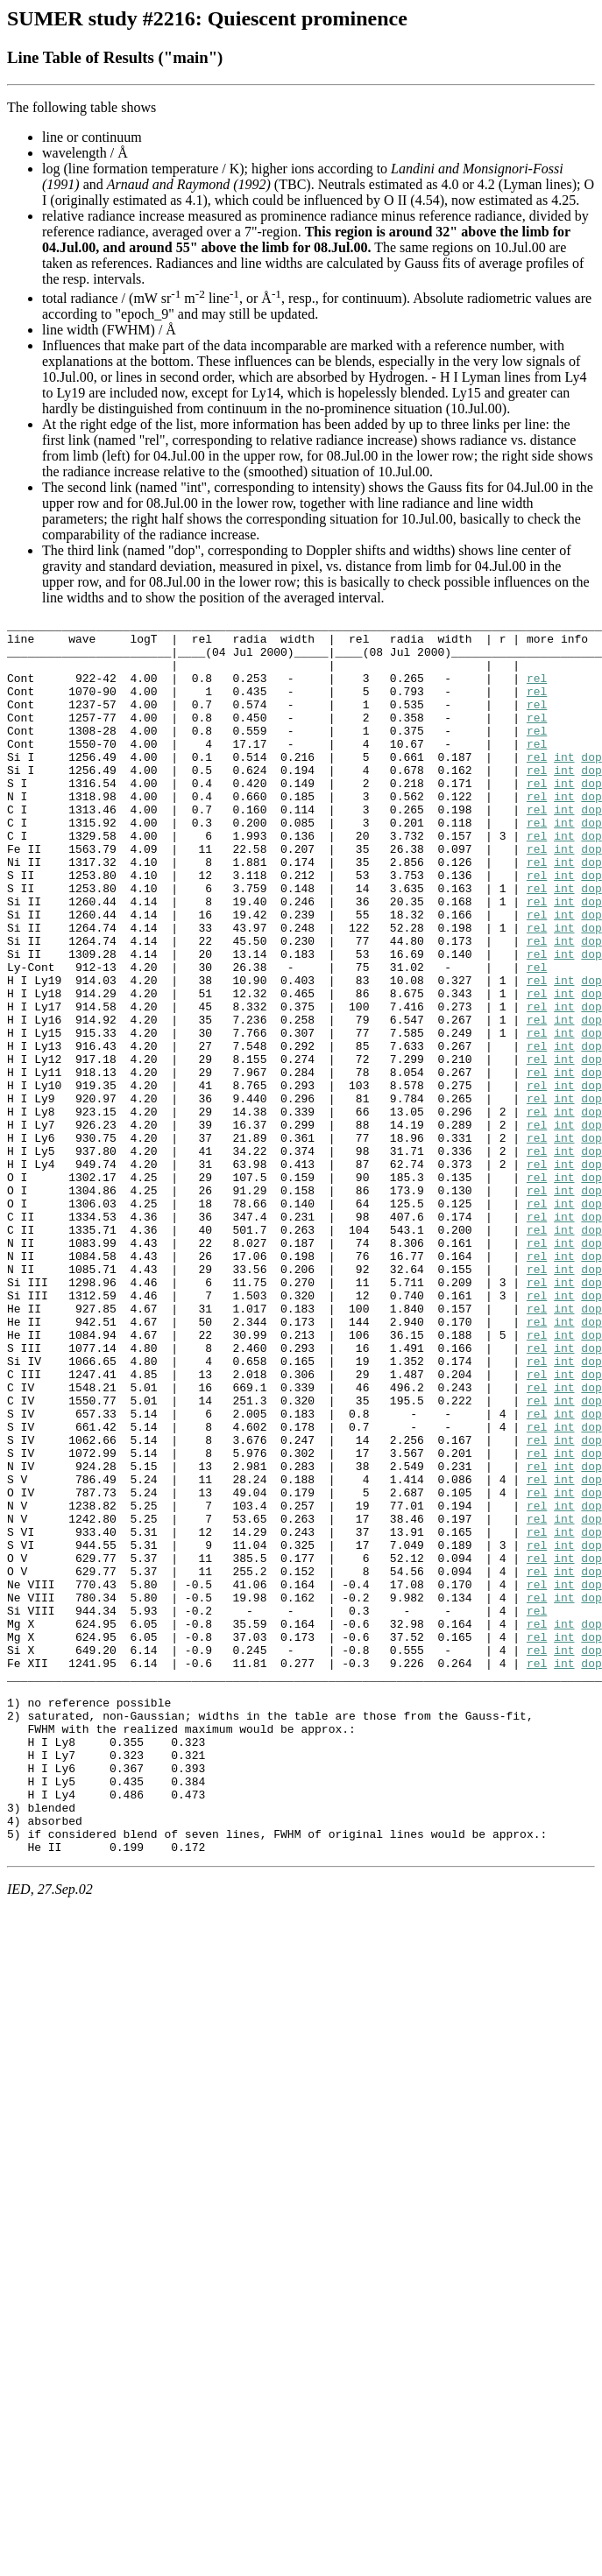 This screenshot has height=2576, width=602. Describe the element at coordinates (537, 691) in the screenshot. I see `rel` at that location.